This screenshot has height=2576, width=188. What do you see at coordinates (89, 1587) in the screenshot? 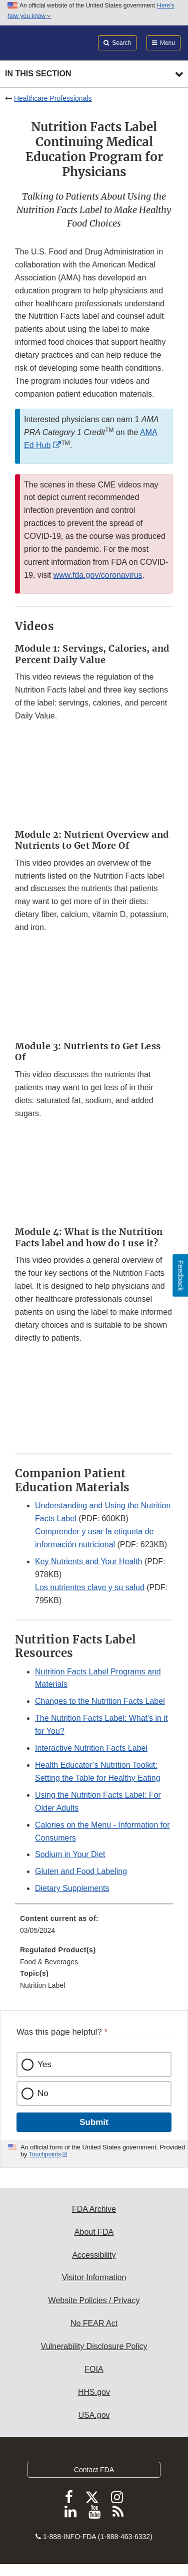
I see `Los nutrientes clave y su salud [button]` at bounding box center [89, 1587].